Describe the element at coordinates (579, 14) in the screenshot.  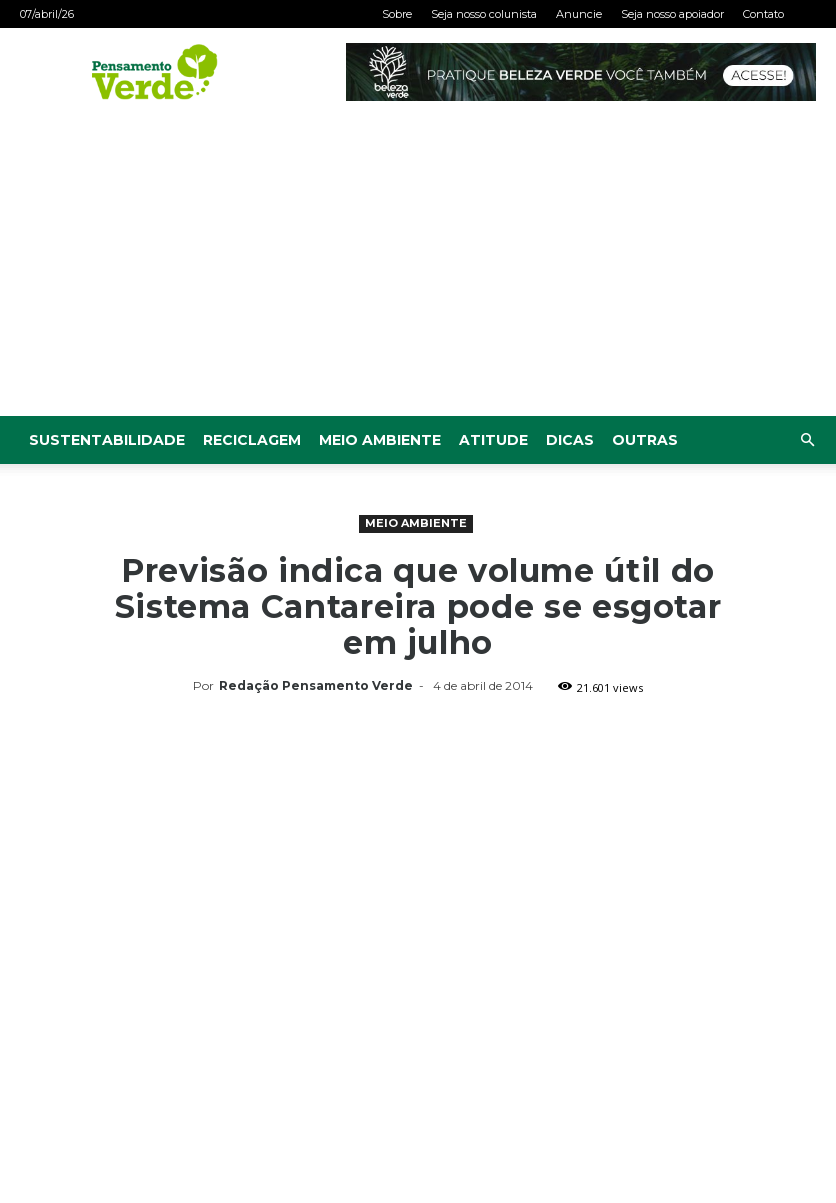
I see `Anuncie` at that location.